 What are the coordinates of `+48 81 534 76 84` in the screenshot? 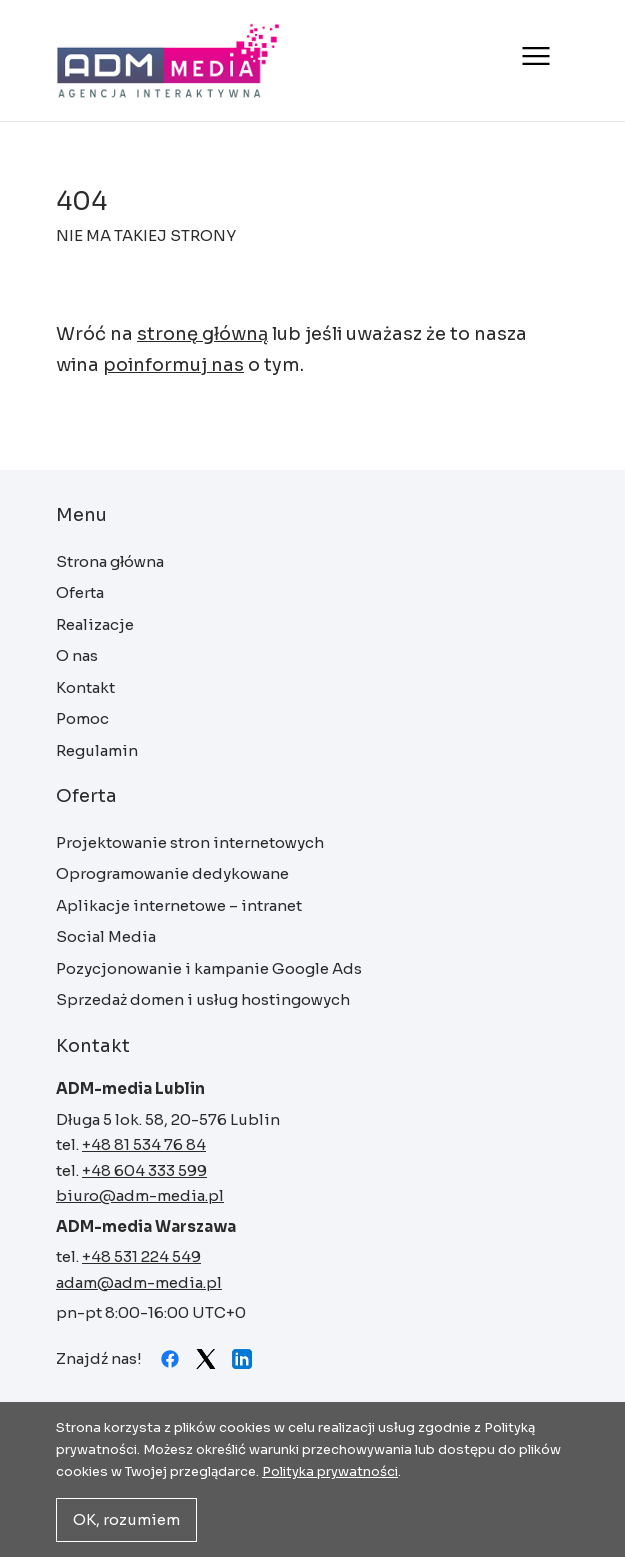 It's located at (144, 1144).